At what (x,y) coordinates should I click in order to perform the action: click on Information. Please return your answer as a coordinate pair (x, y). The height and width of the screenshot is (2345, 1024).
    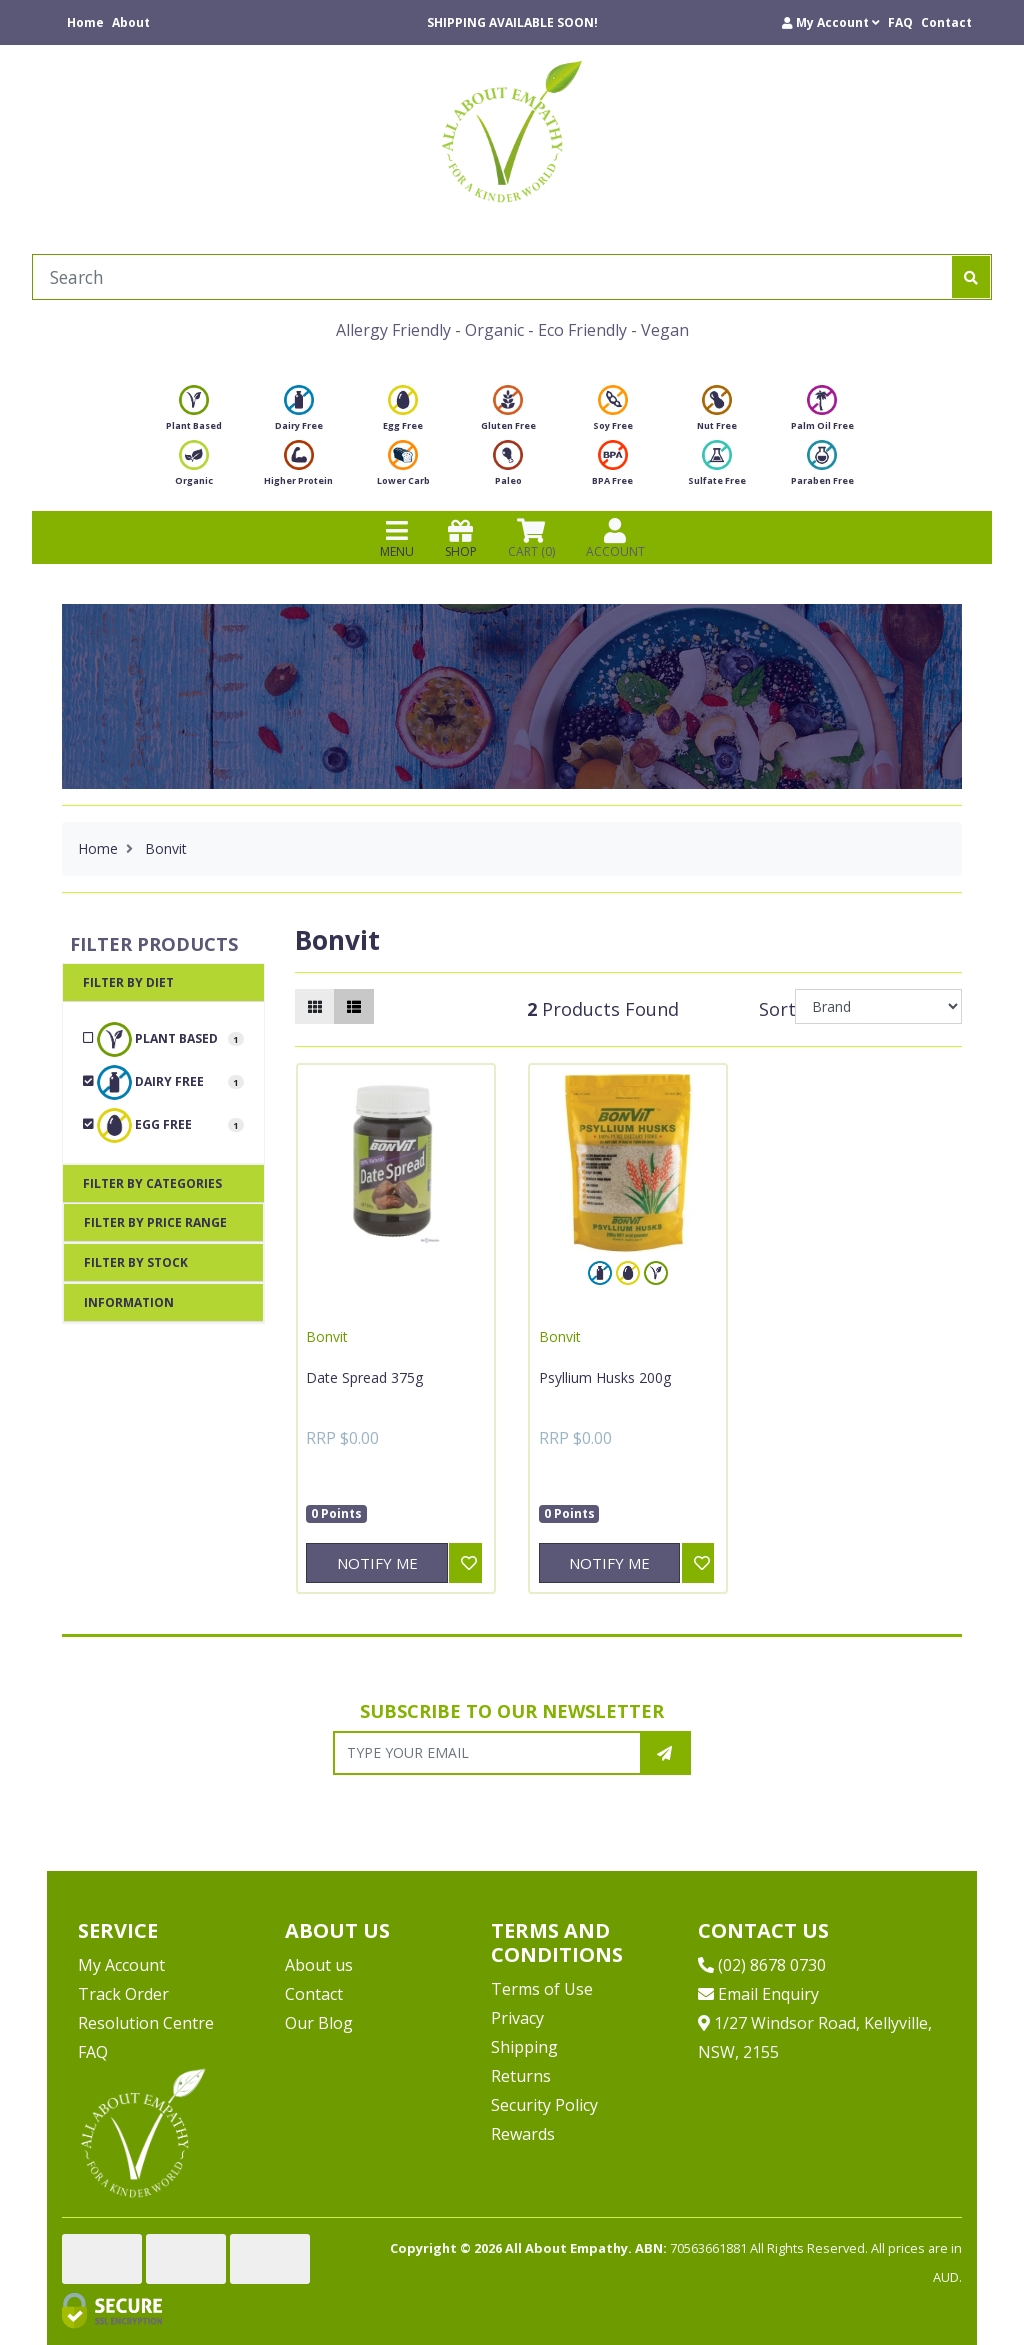
    Looking at the image, I should click on (129, 1302).